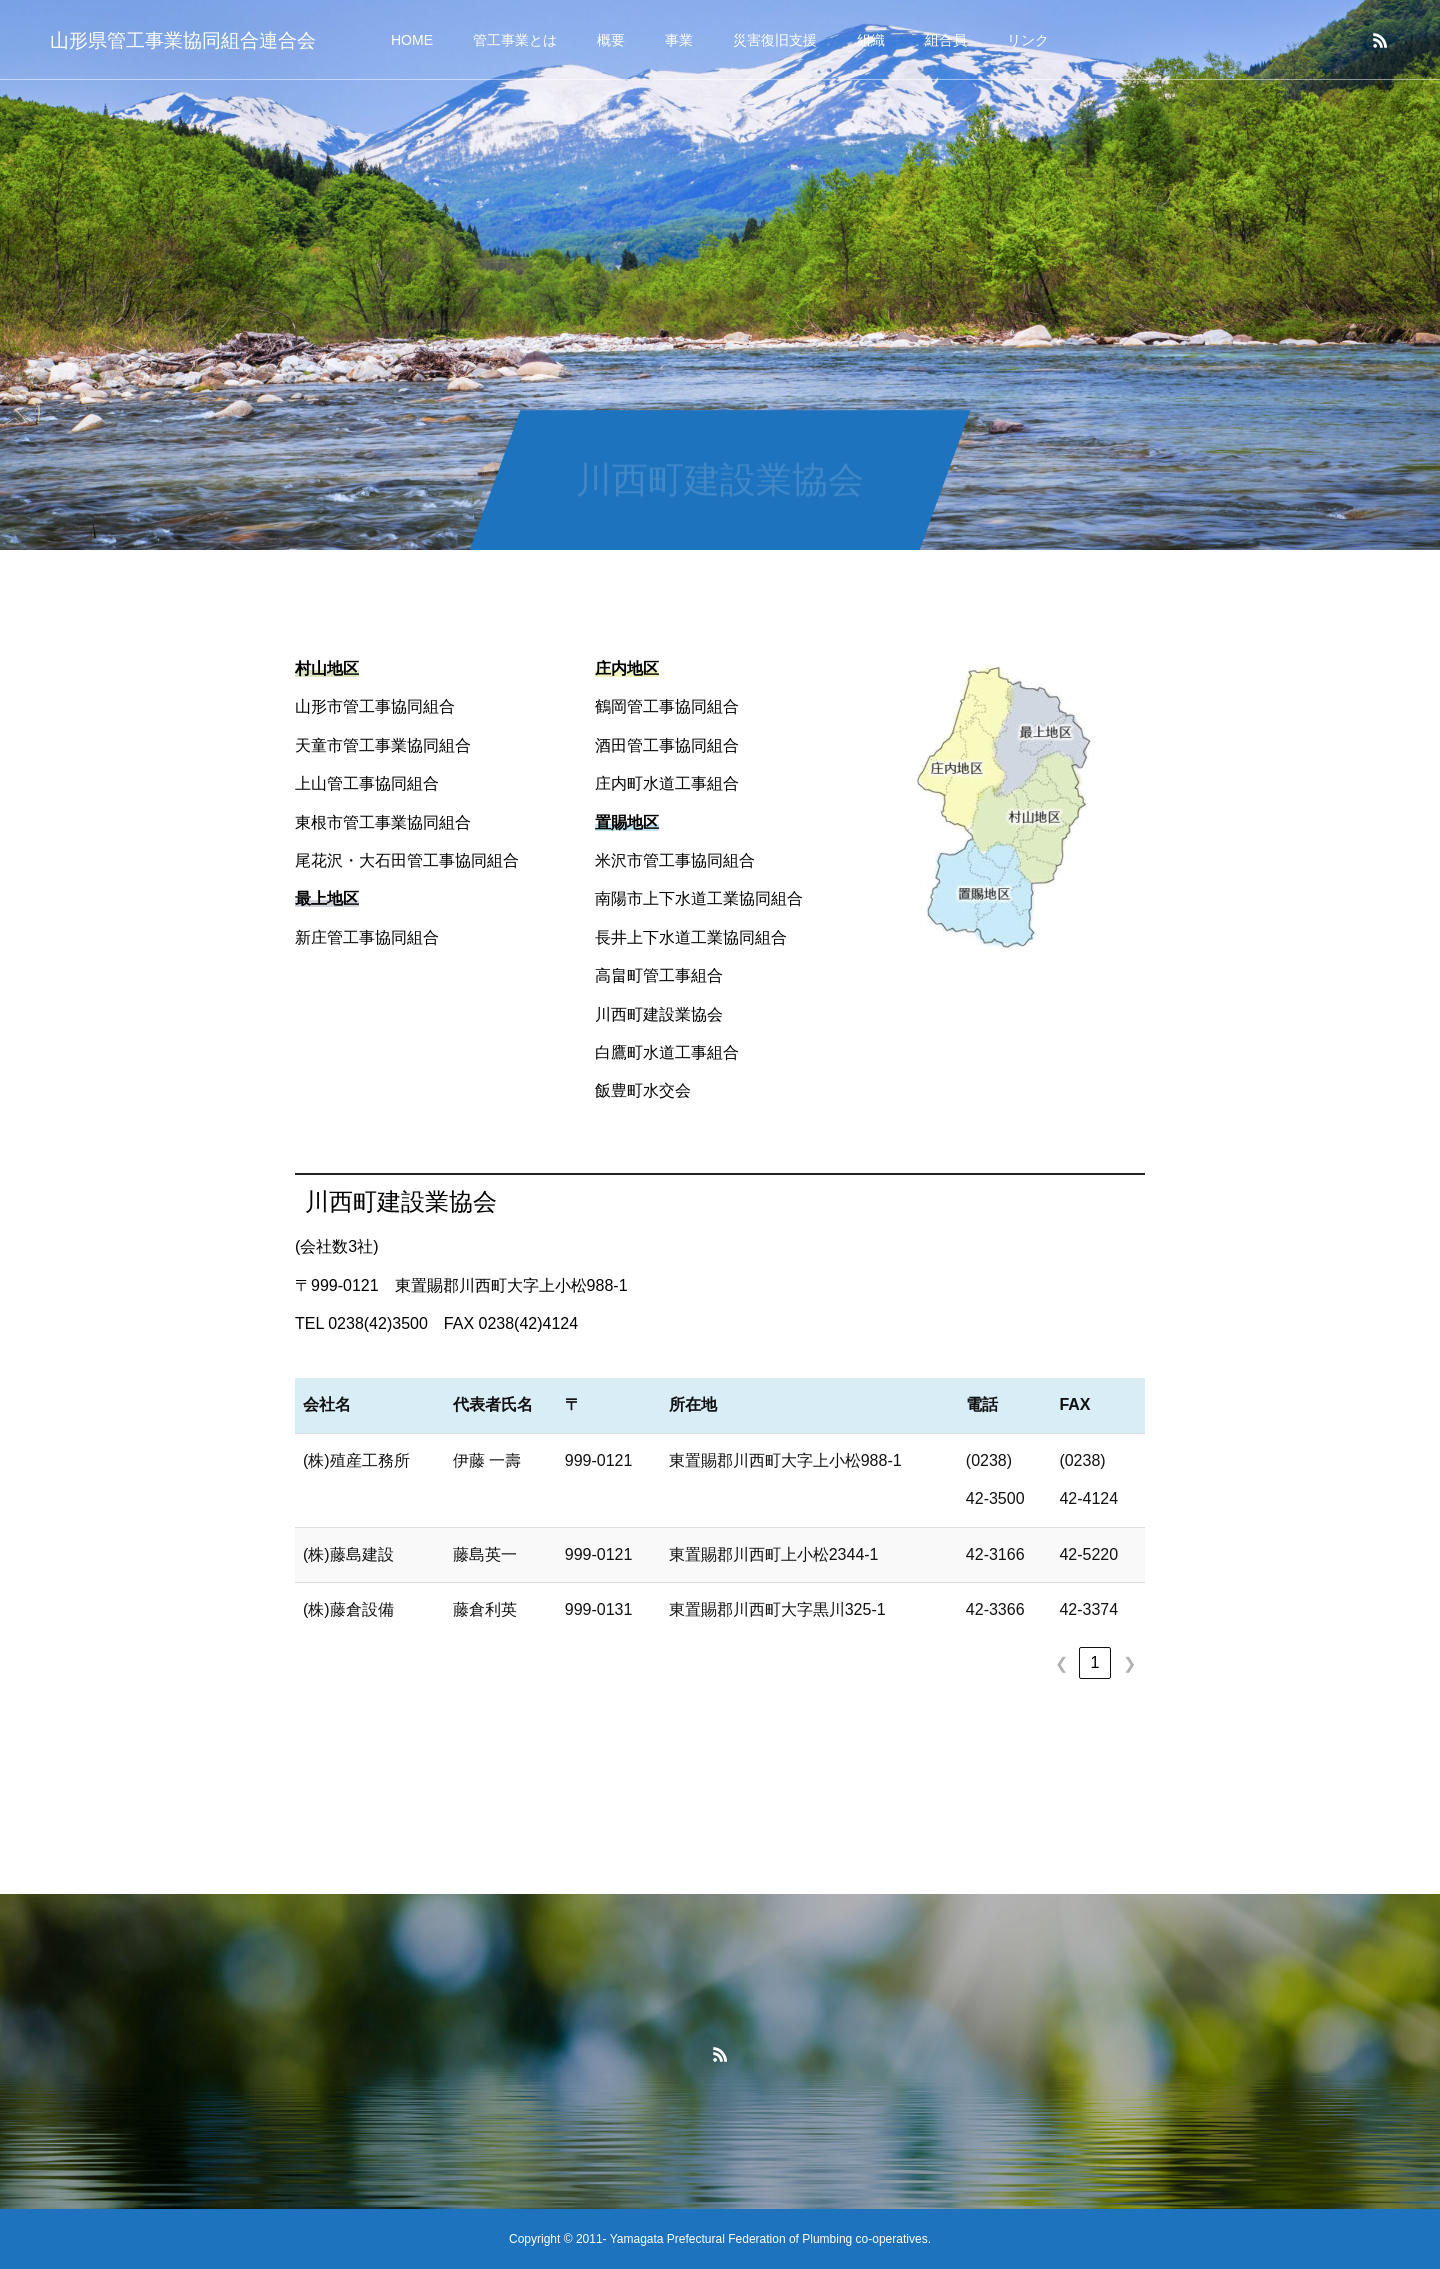  What do you see at coordinates (1028, 40) in the screenshot?
I see `リンク` at bounding box center [1028, 40].